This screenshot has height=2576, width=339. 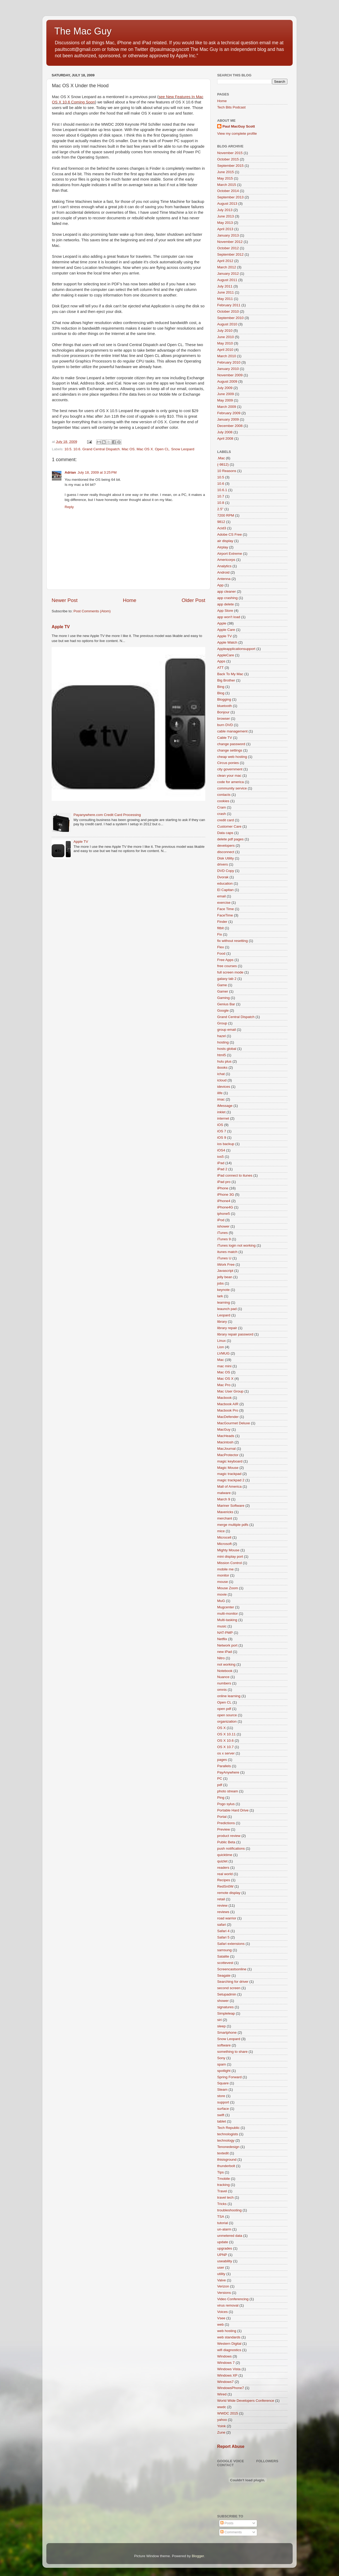 What do you see at coordinates (223, 1429) in the screenshot?
I see `MacGuy` at bounding box center [223, 1429].